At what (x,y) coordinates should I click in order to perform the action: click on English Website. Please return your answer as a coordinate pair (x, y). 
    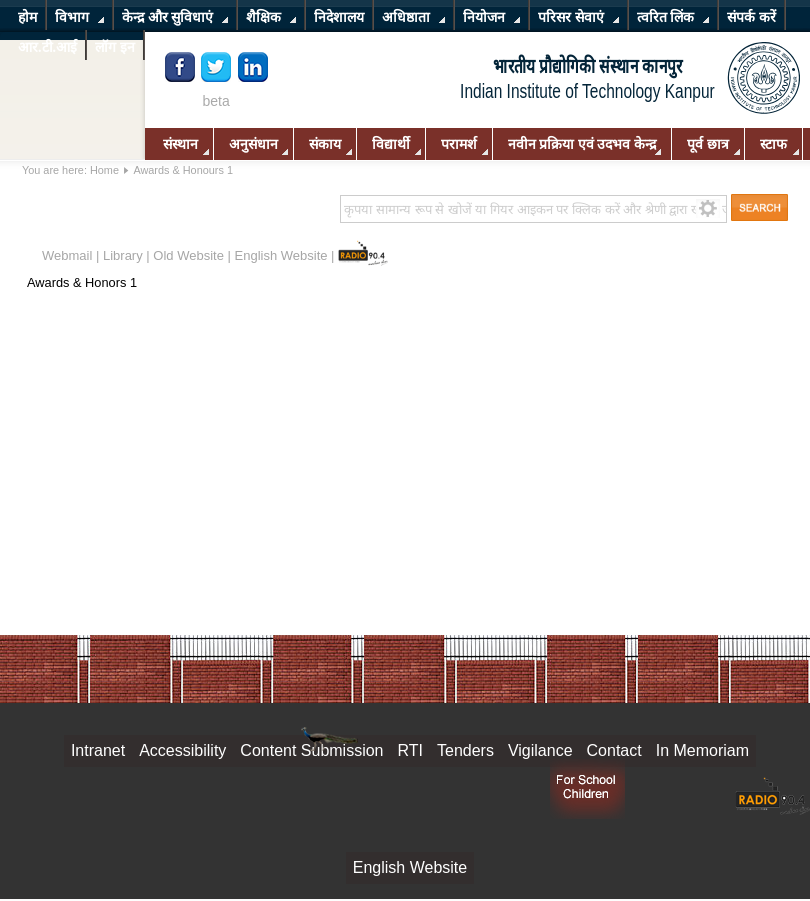
    Looking at the image, I should click on (281, 255).